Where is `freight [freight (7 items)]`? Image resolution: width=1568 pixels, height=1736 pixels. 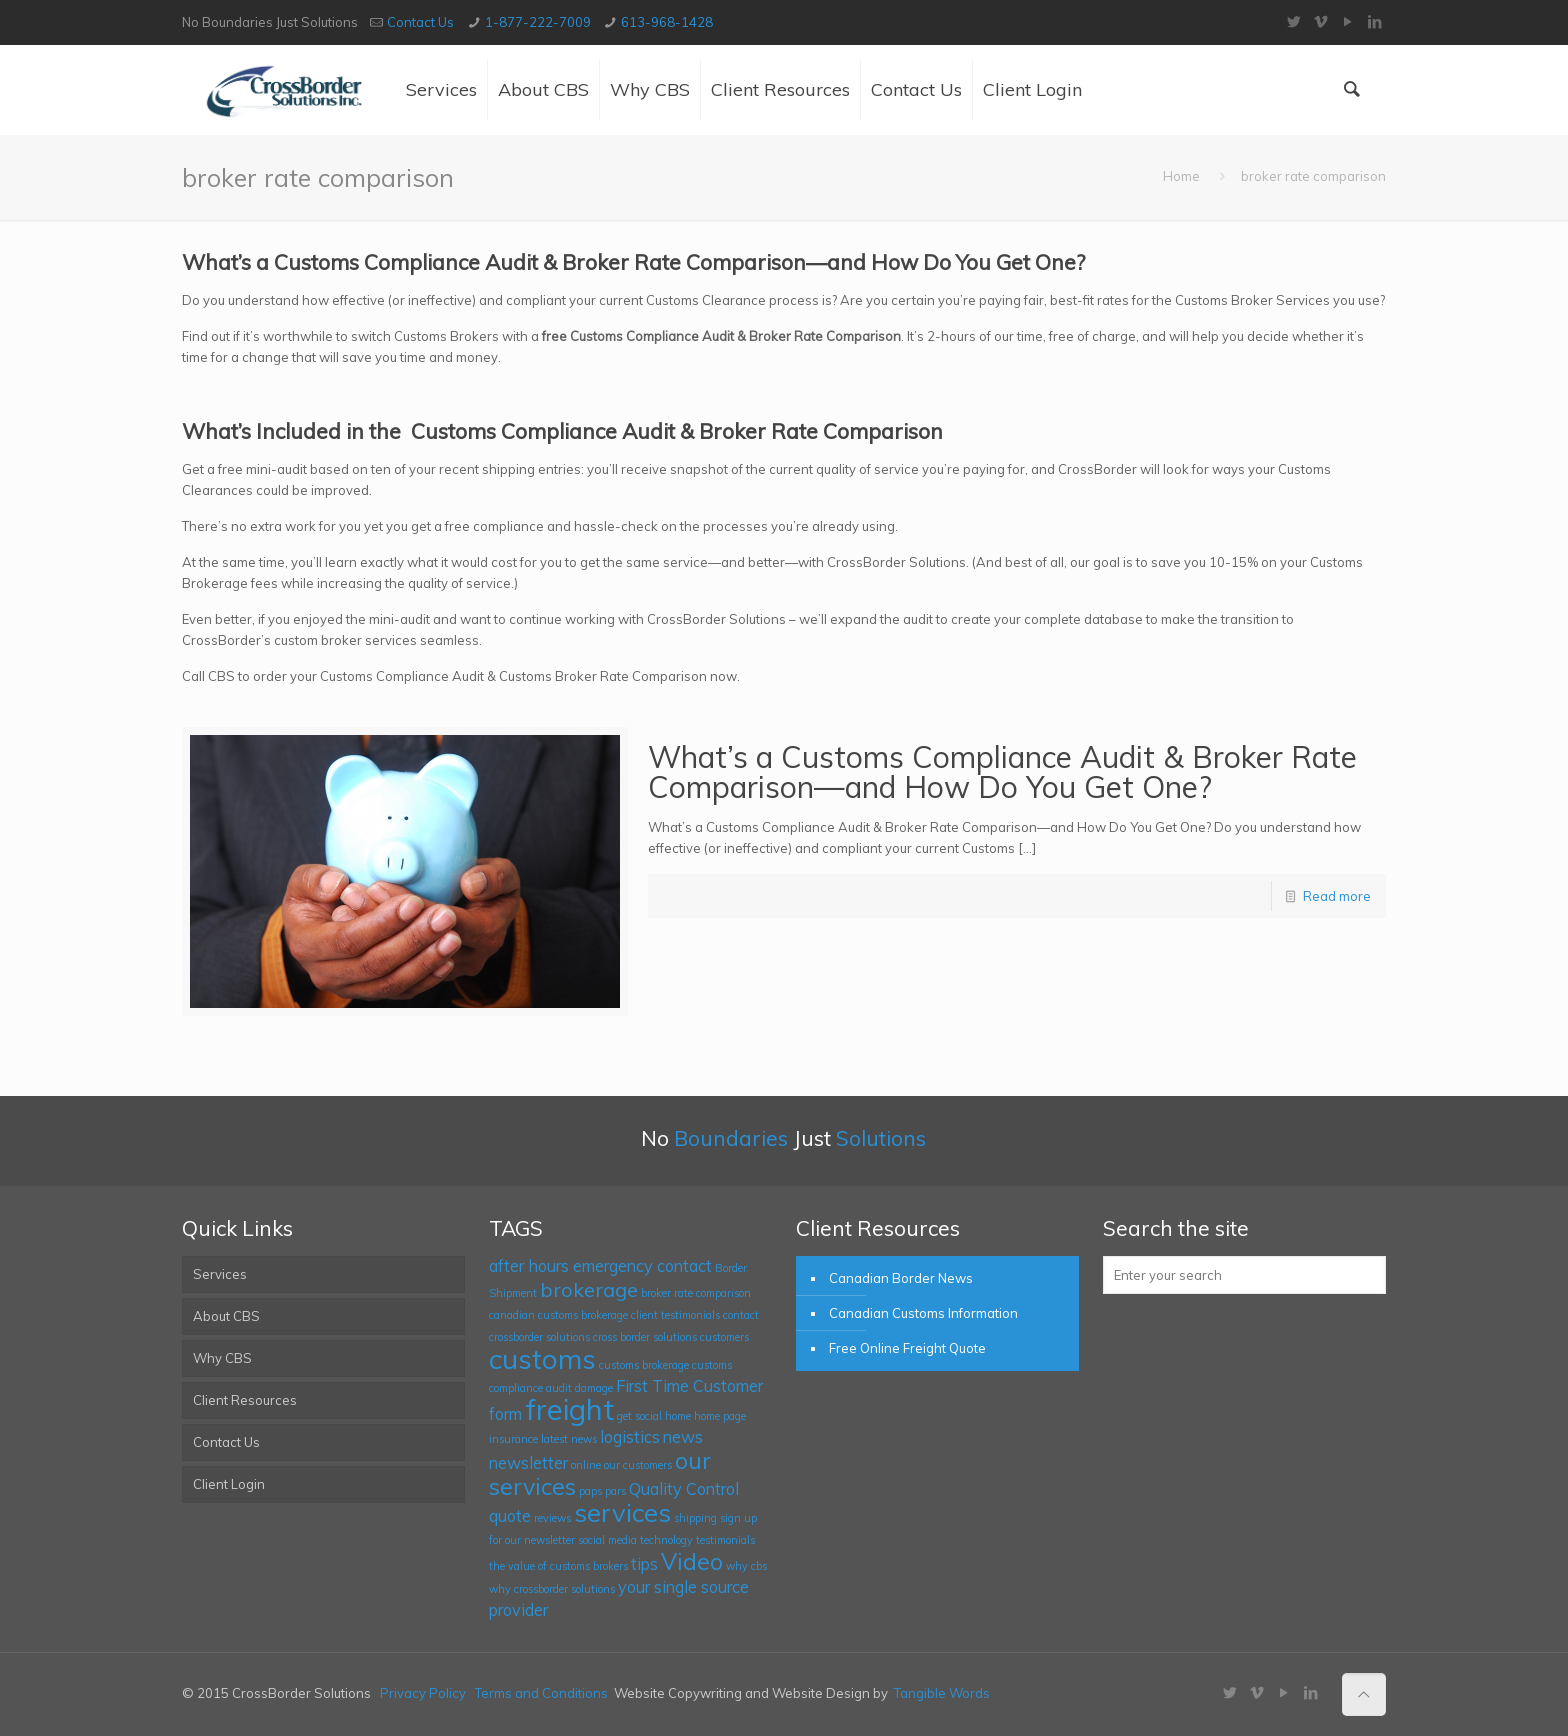 freight [freight (7 items)] is located at coordinates (569, 1409).